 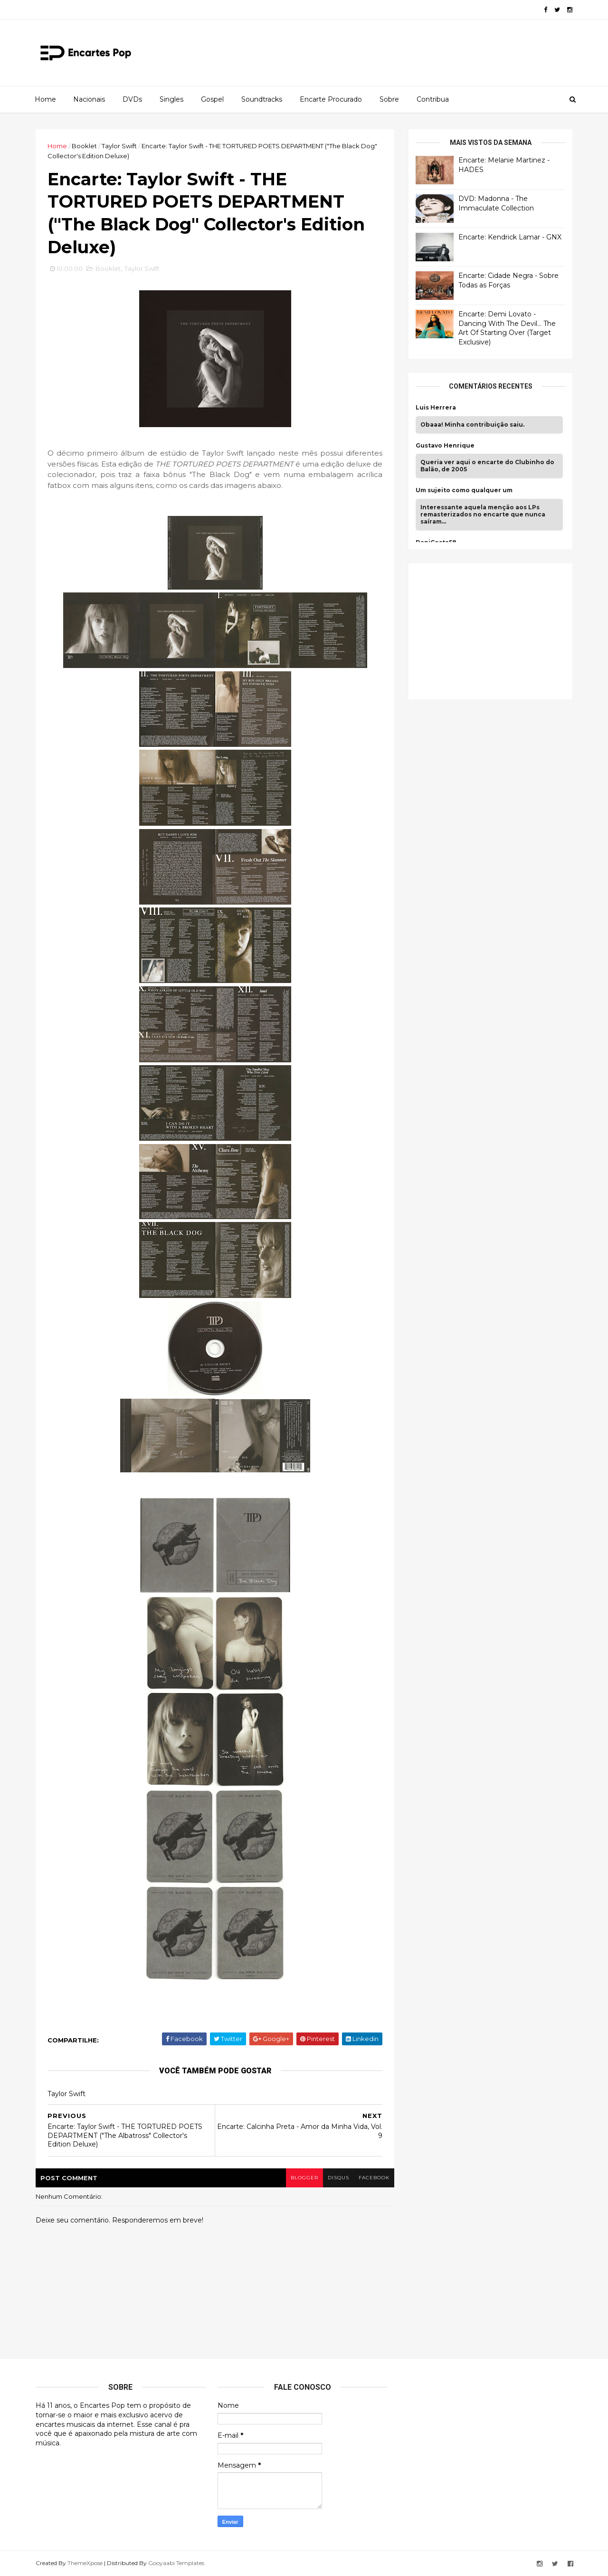 What do you see at coordinates (496, 203) in the screenshot?
I see `DVD: Madonna - The Immaculate Collection` at bounding box center [496, 203].